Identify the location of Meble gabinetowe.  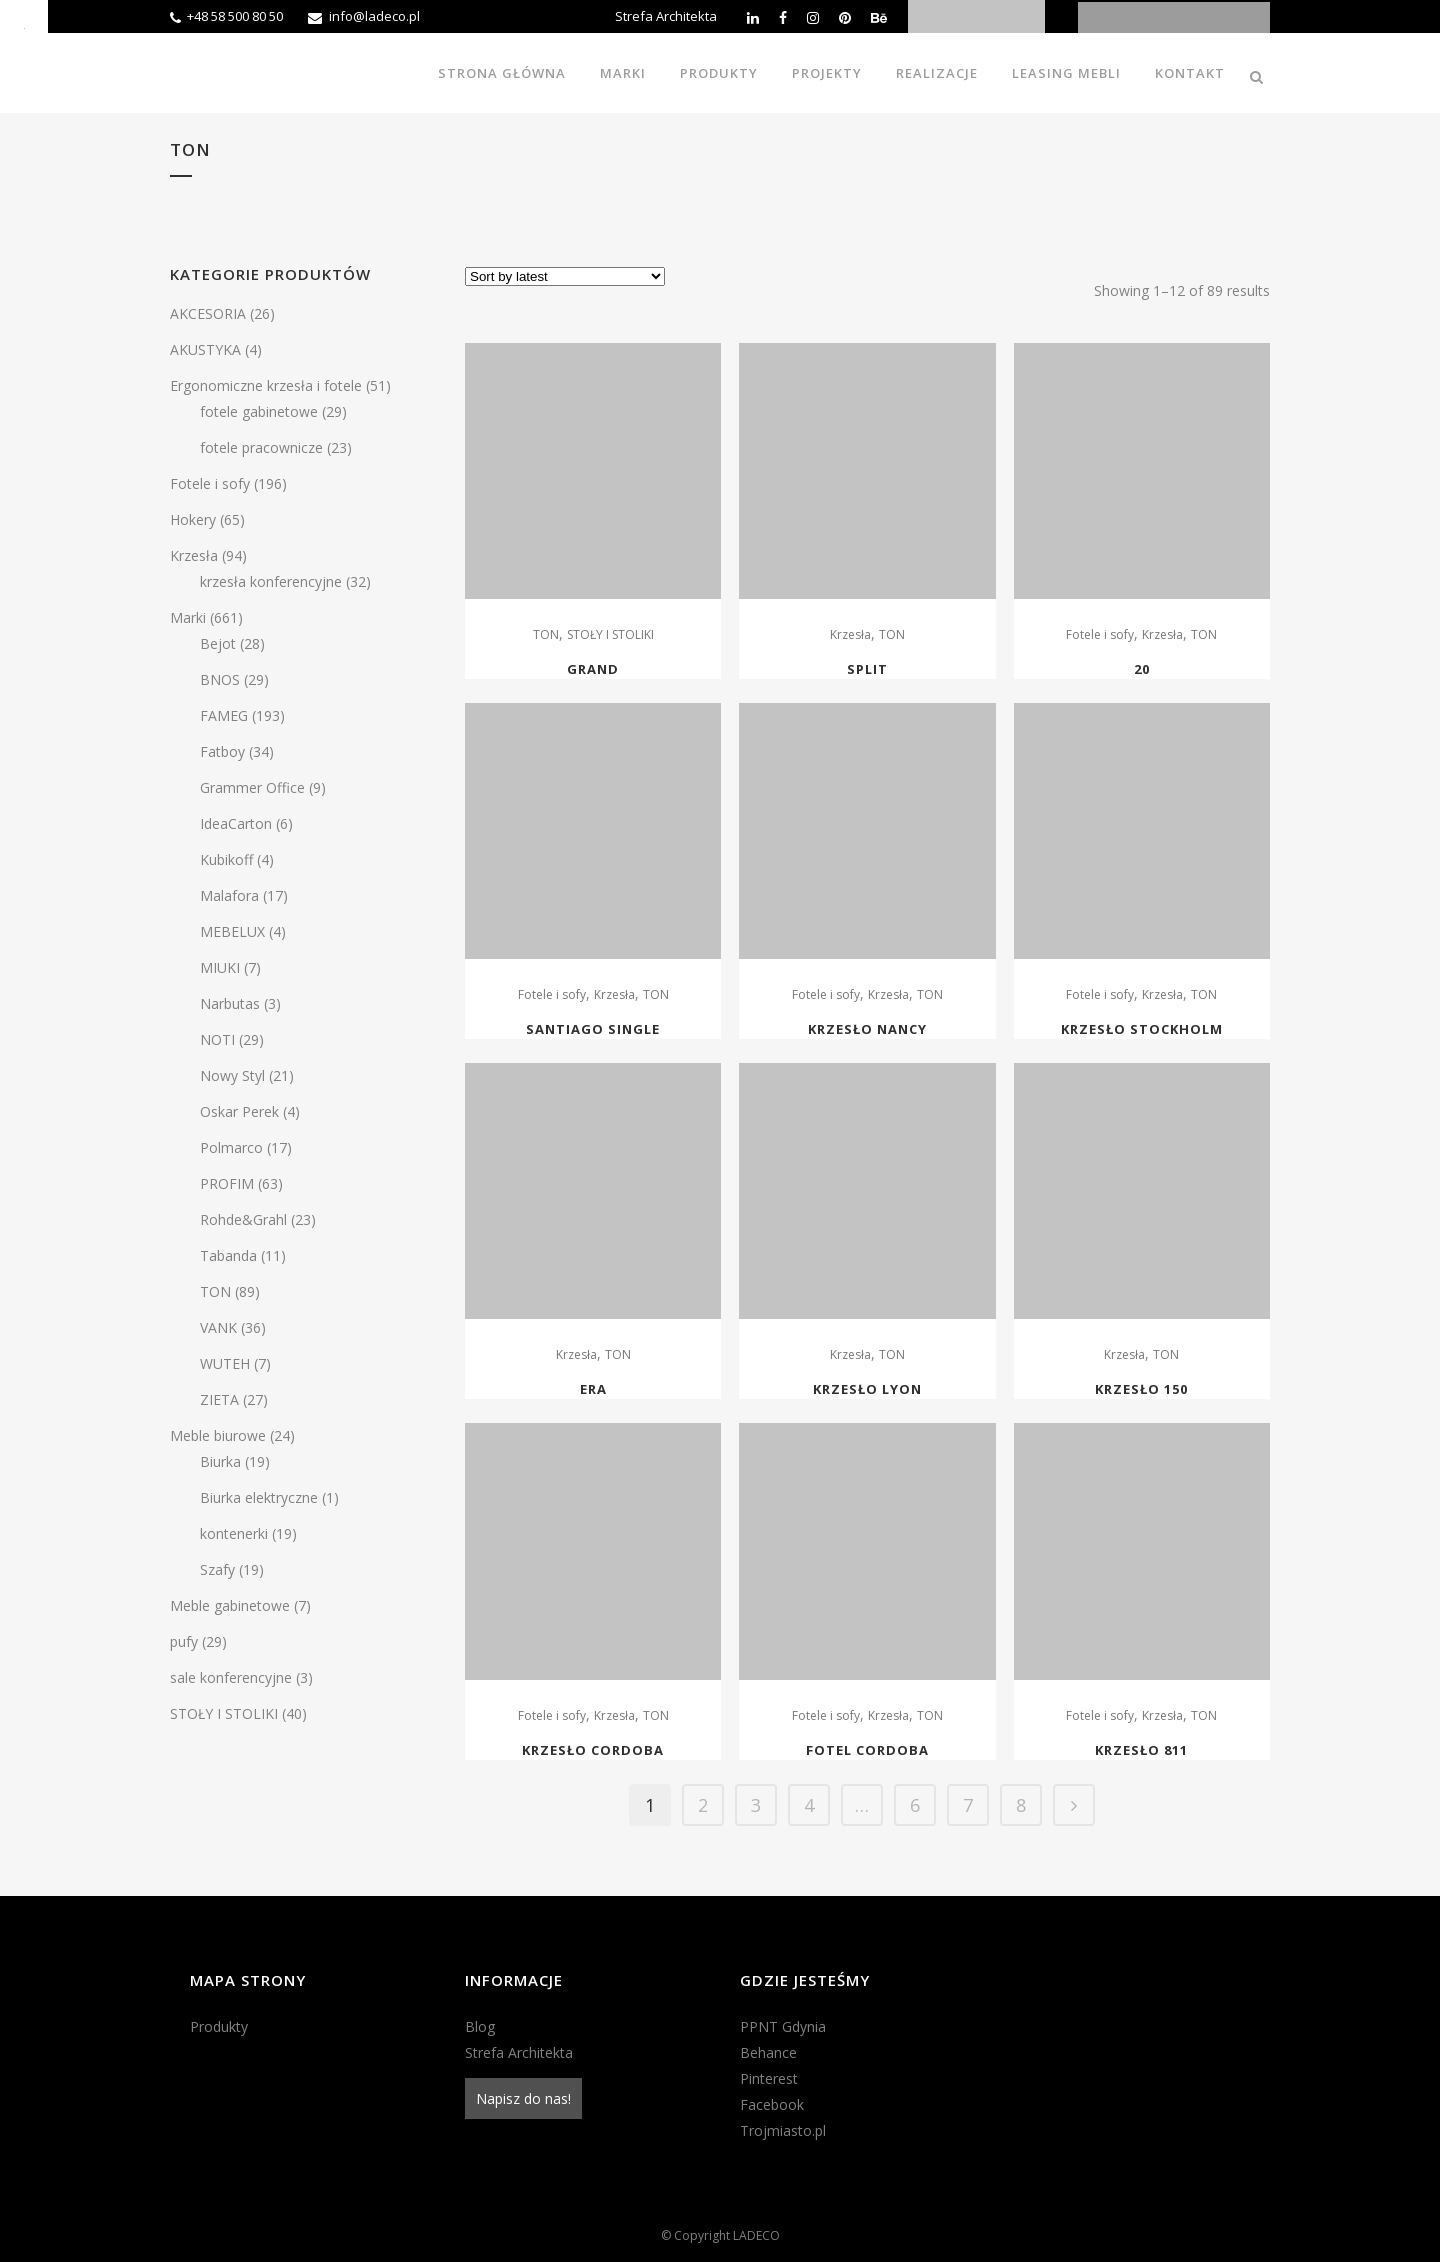
(230, 1605).